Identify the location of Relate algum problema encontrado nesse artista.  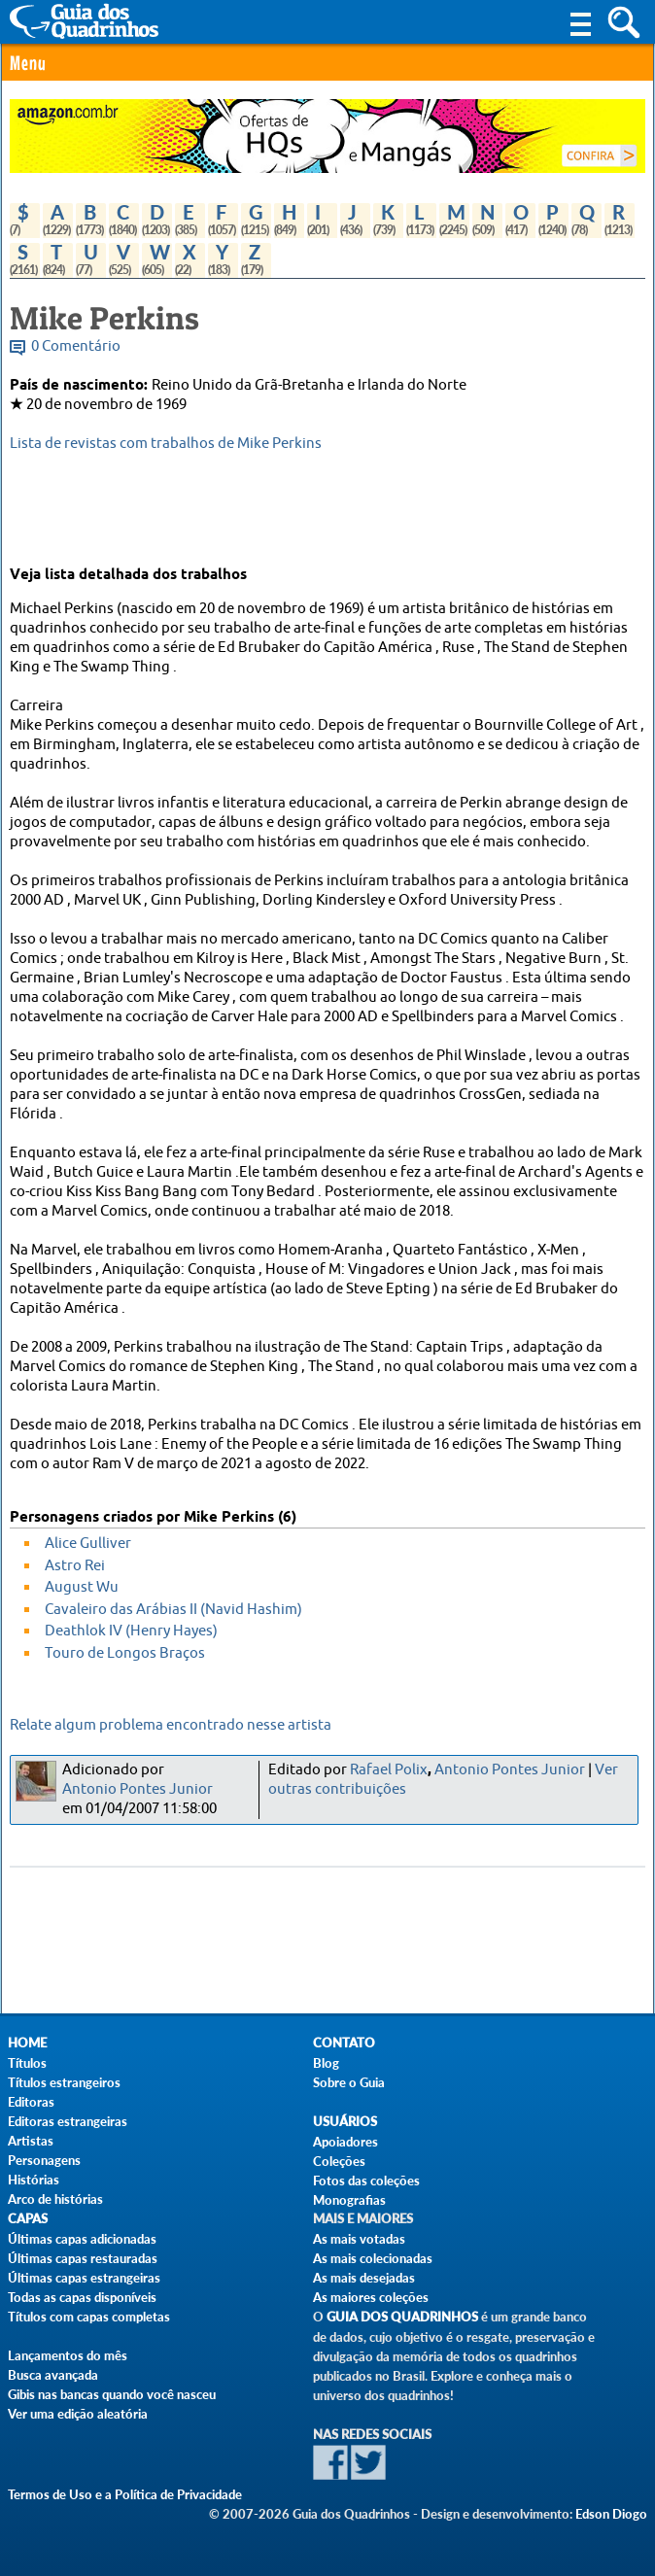
(170, 1725).